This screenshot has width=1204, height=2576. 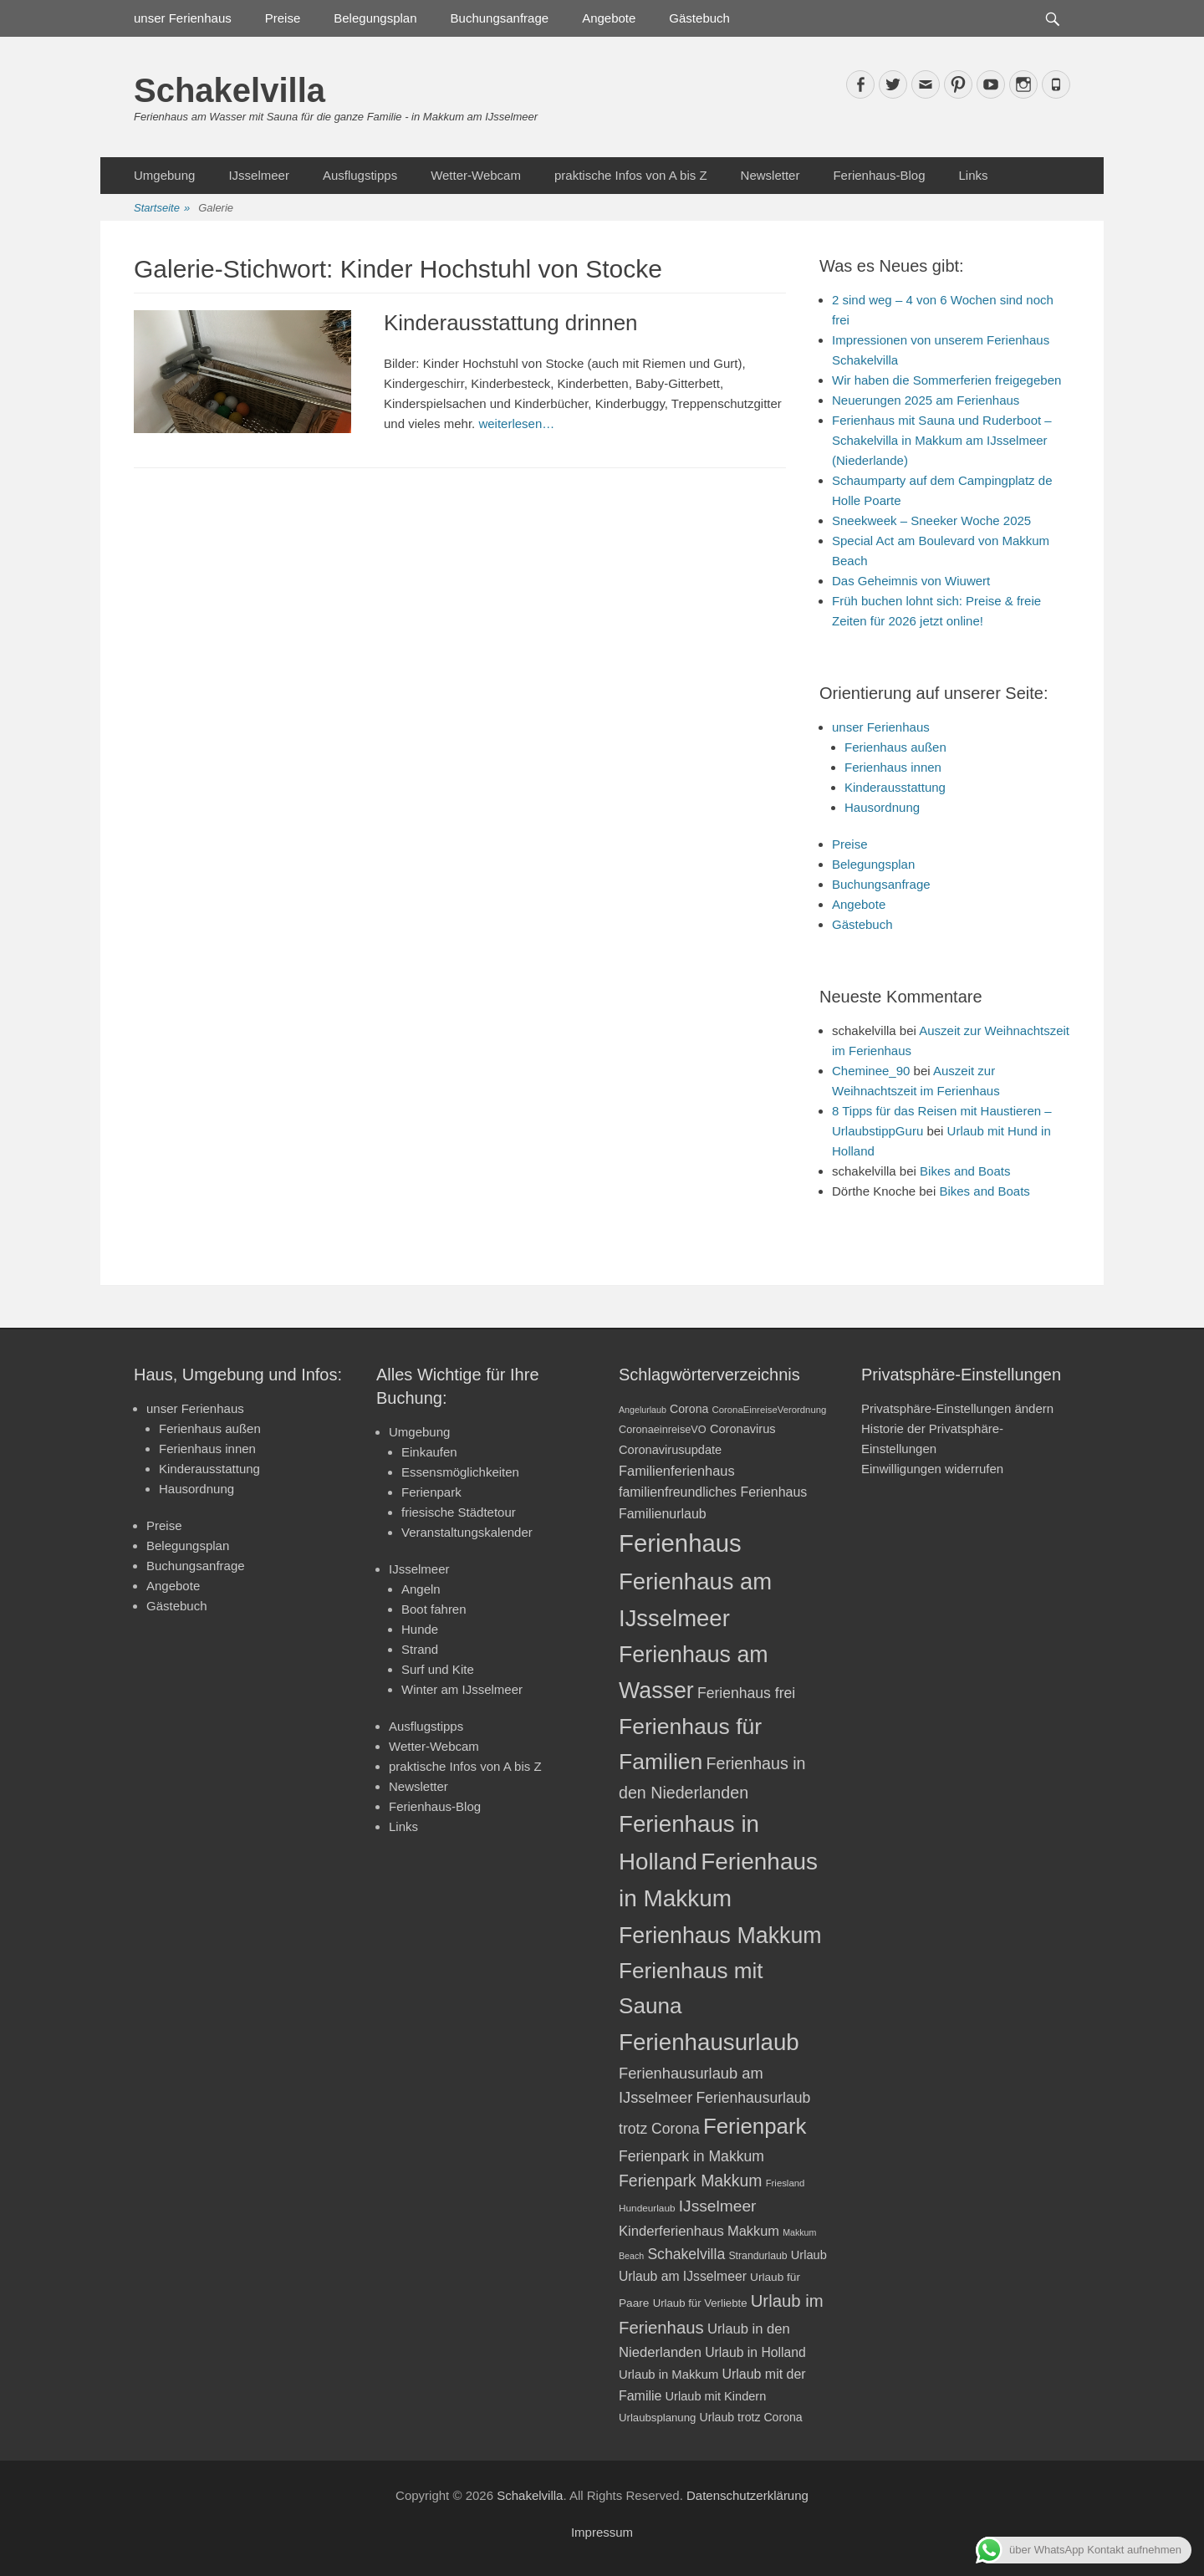 I want to click on Impressum, so click(x=602, y=2532).